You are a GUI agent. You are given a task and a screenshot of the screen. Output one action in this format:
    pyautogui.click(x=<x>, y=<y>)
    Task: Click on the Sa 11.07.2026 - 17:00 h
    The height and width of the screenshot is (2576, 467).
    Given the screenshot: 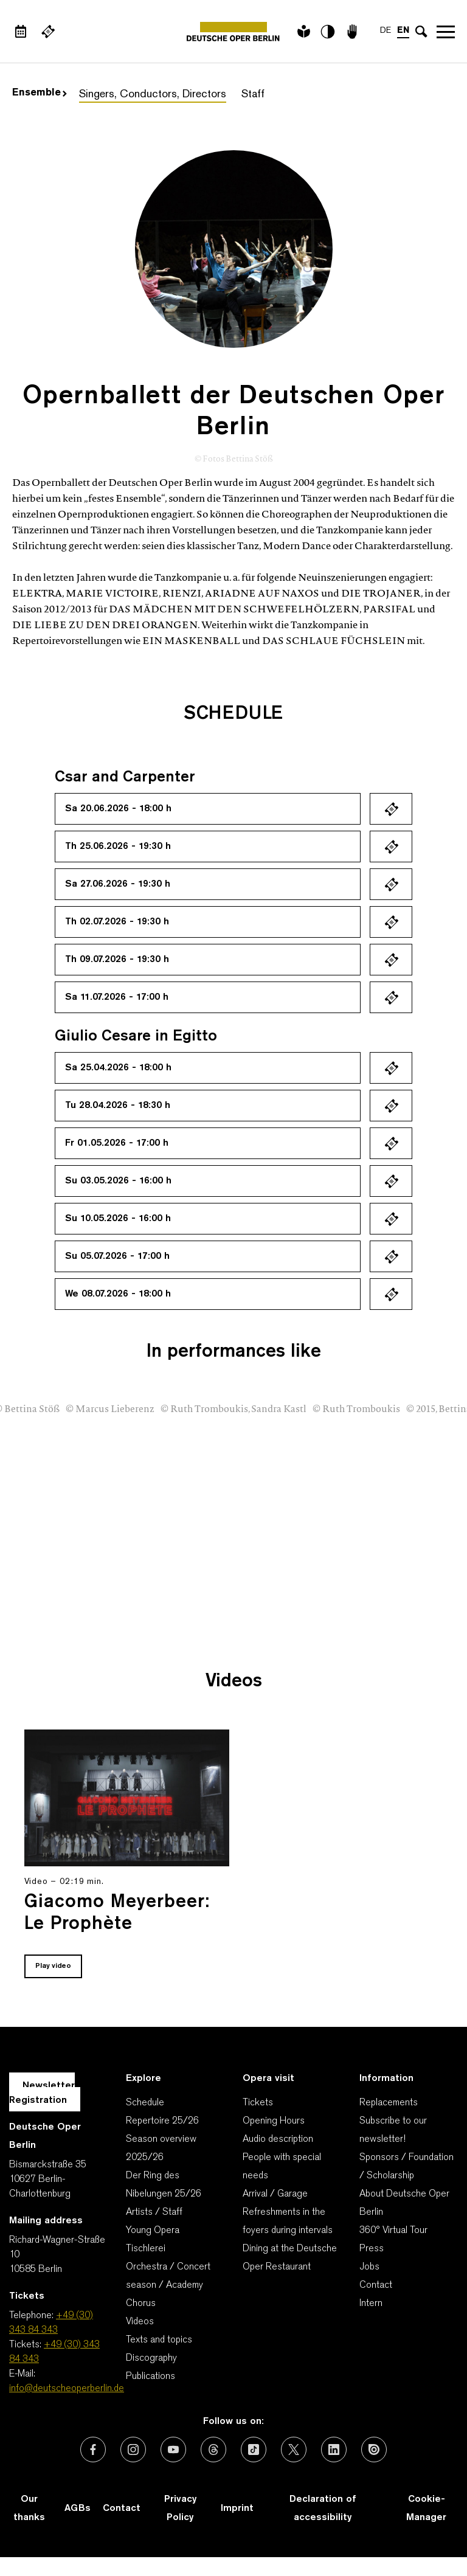 What is the action you would take?
    pyautogui.click(x=116, y=997)
    